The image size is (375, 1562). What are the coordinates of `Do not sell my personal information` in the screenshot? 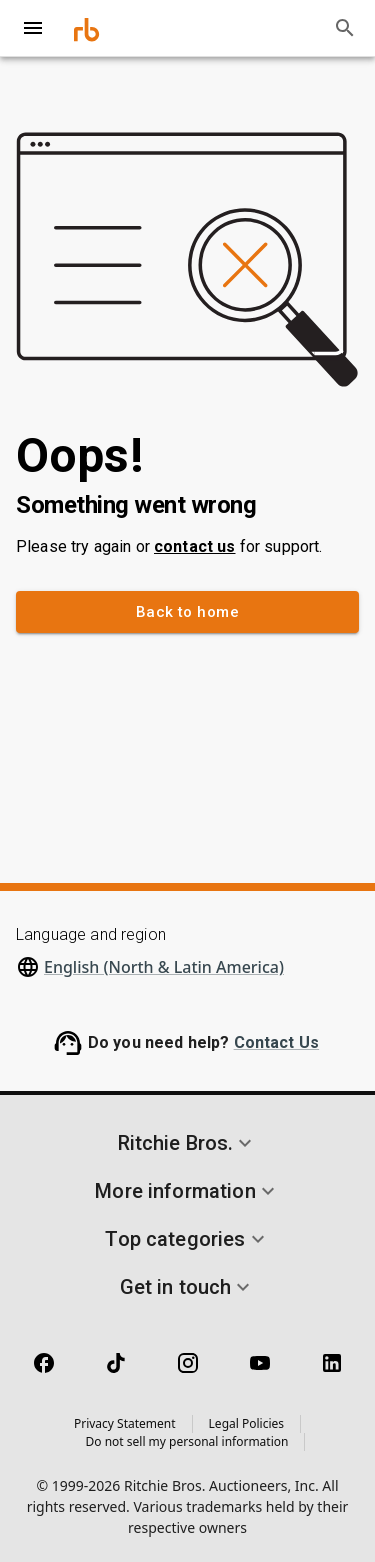 It's located at (187, 1441).